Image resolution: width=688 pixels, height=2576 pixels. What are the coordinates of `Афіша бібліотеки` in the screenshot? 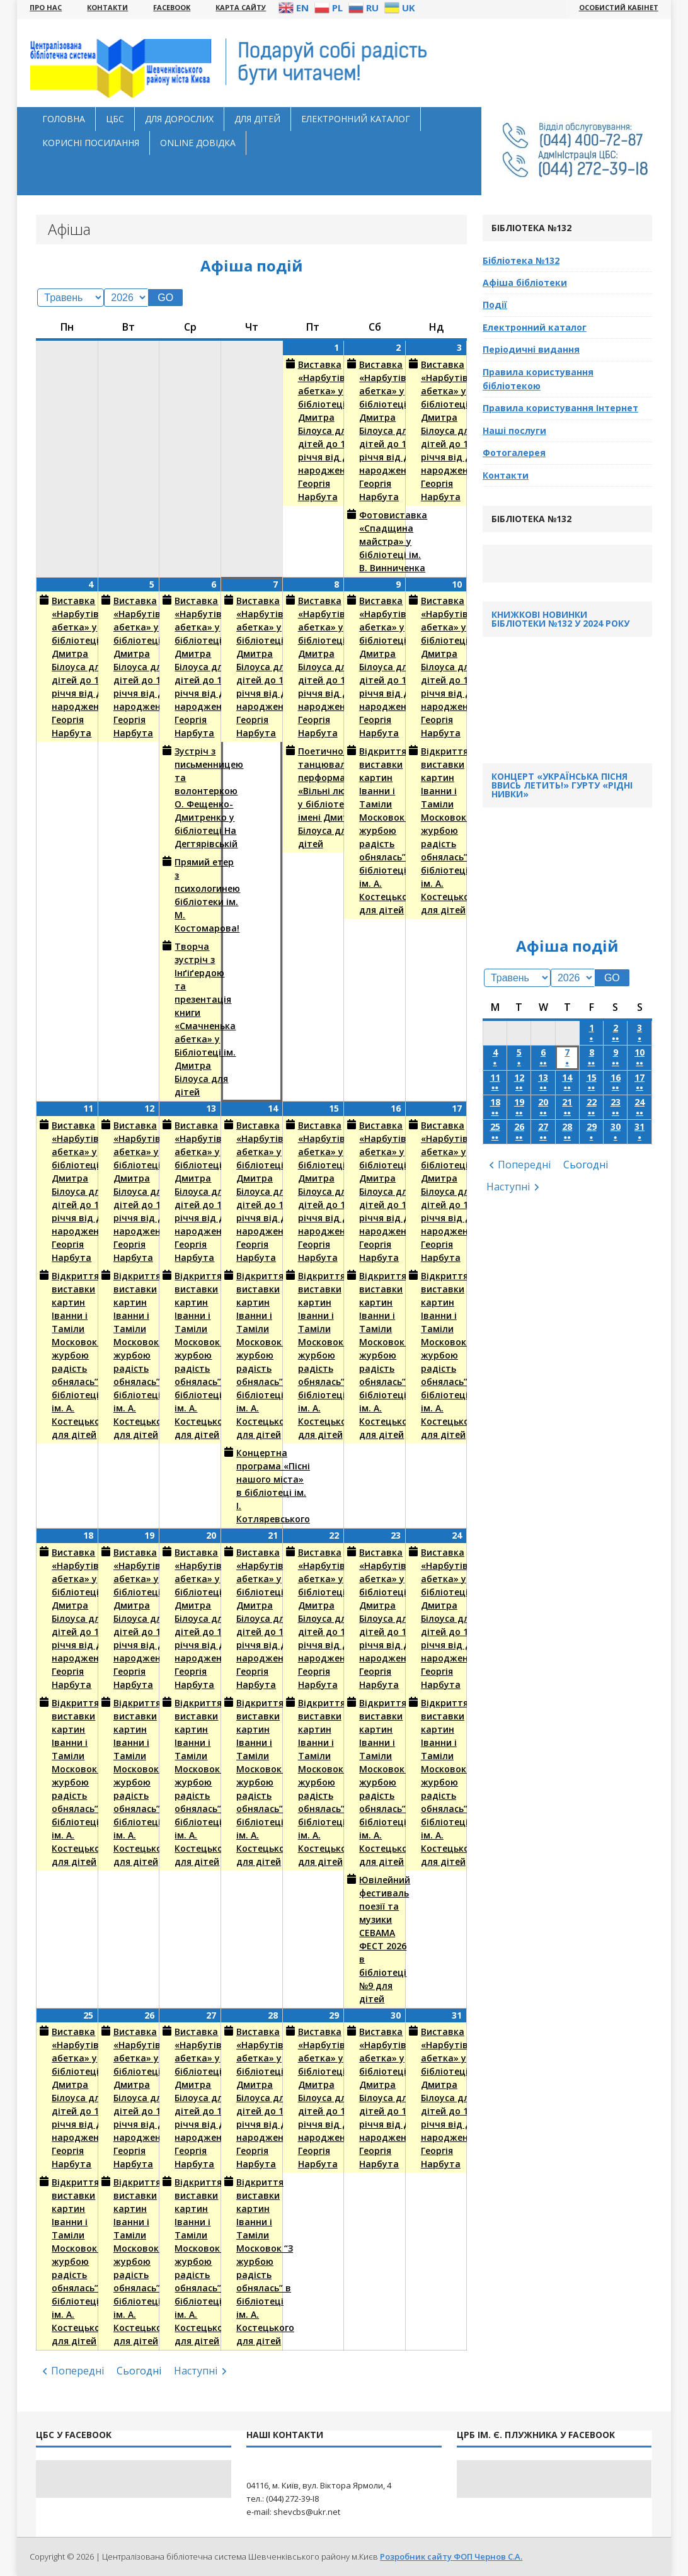 It's located at (525, 282).